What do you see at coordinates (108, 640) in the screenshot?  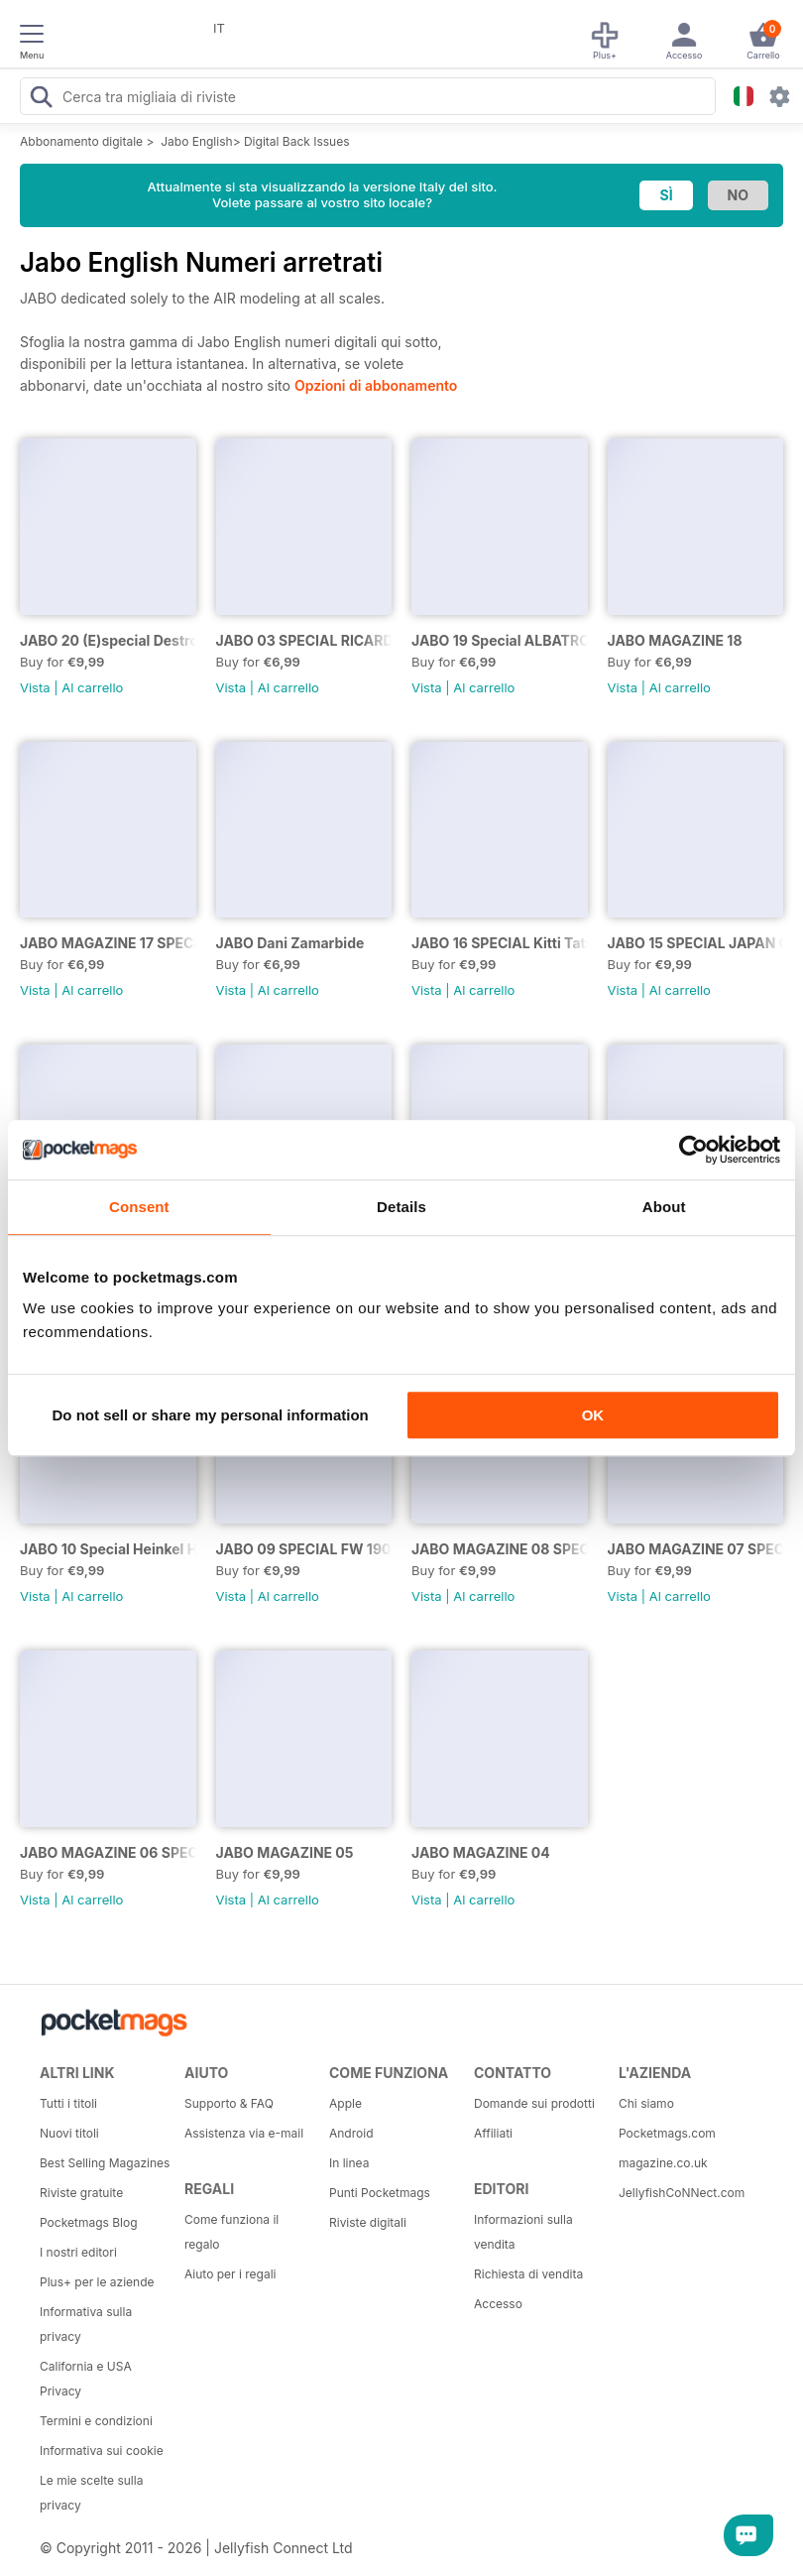 I see `JABO 20 (E)special Destroyed Planes` at bounding box center [108, 640].